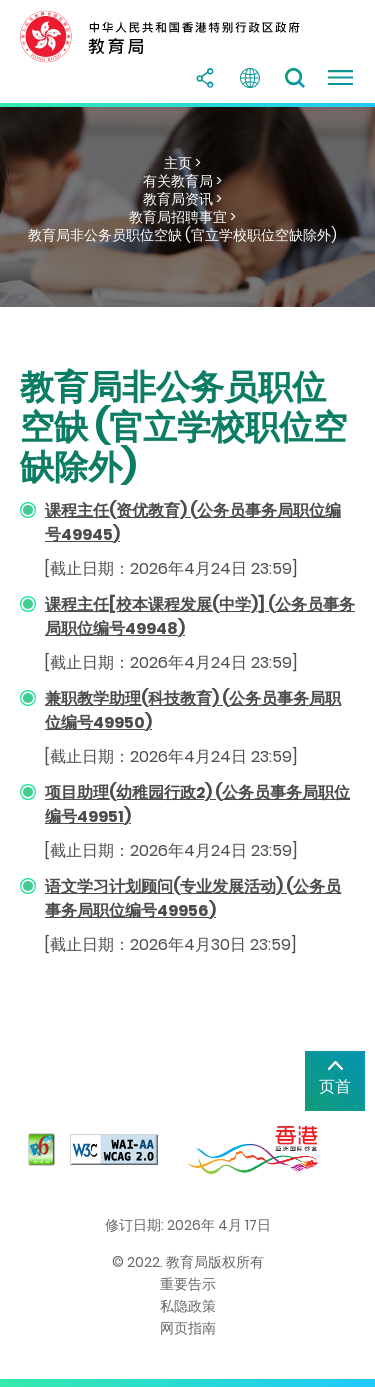 The width and height of the screenshot is (375, 1387). I want to click on 有关教育局 >, so click(182, 181).